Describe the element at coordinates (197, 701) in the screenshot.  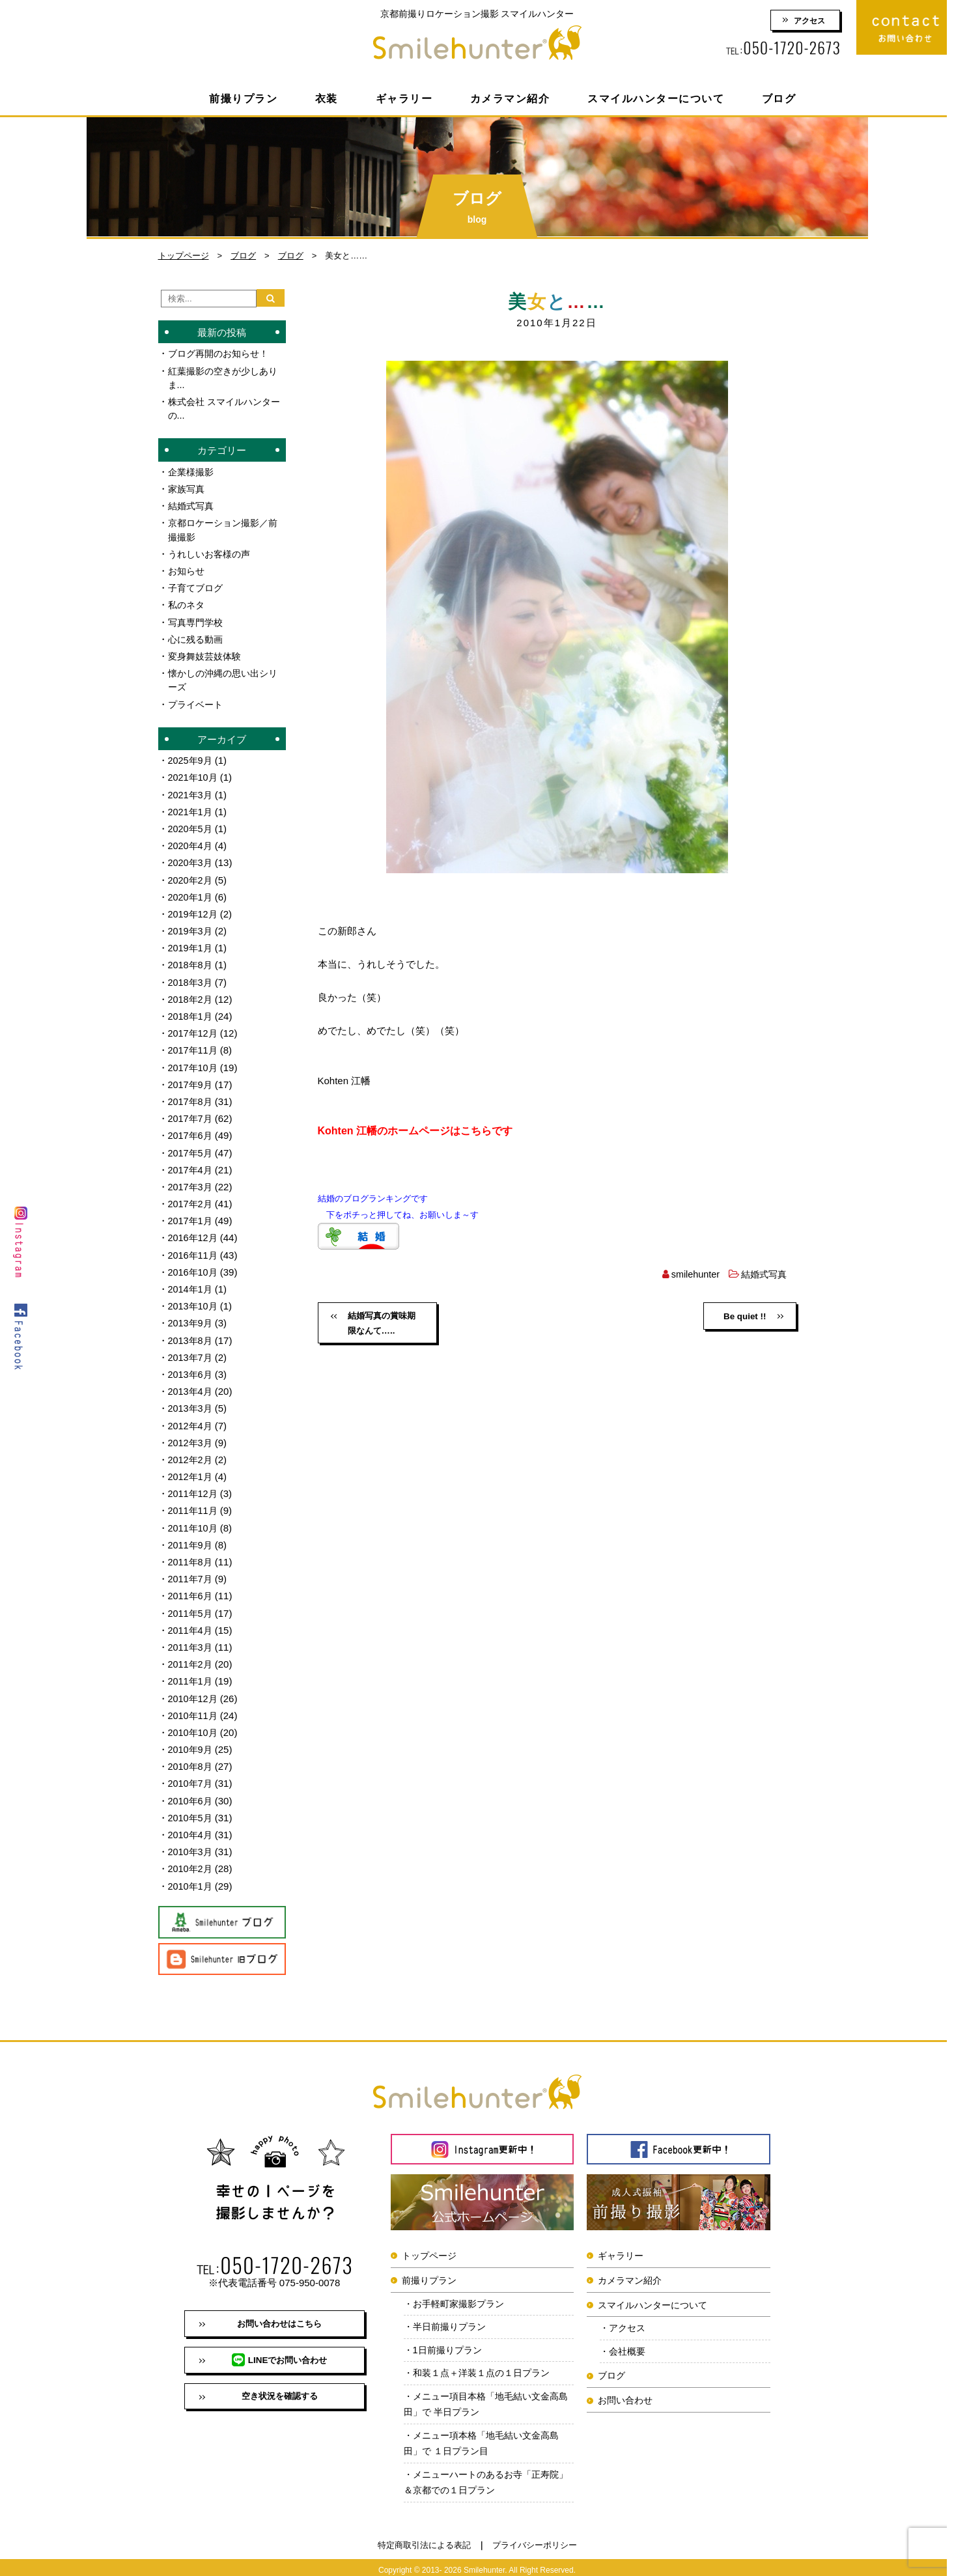
I see `プライベート` at that location.